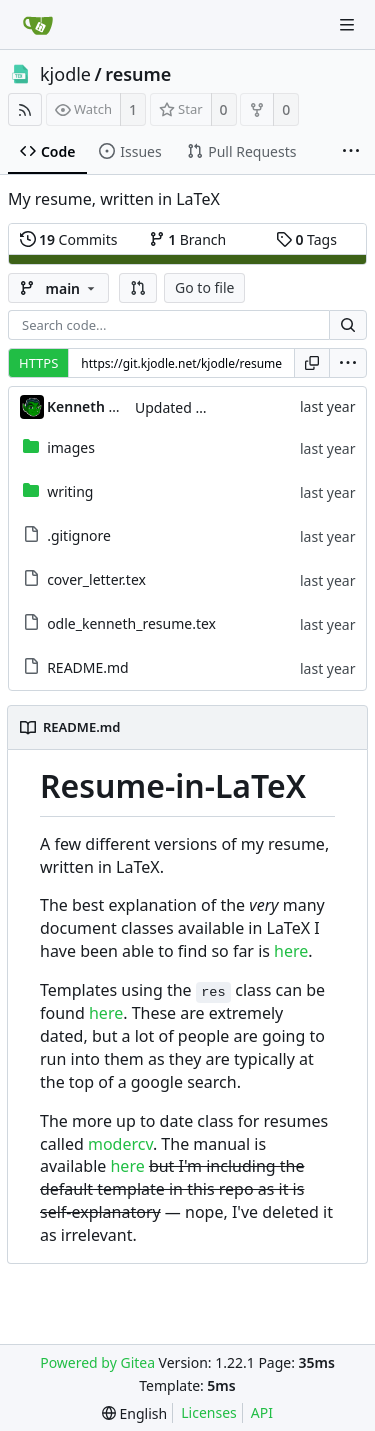 Image resolution: width=375 pixels, height=1431 pixels. What do you see at coordinates (209, 1412) in the screenshot?
I see `Licenses` at bounding box center [209, 1412].